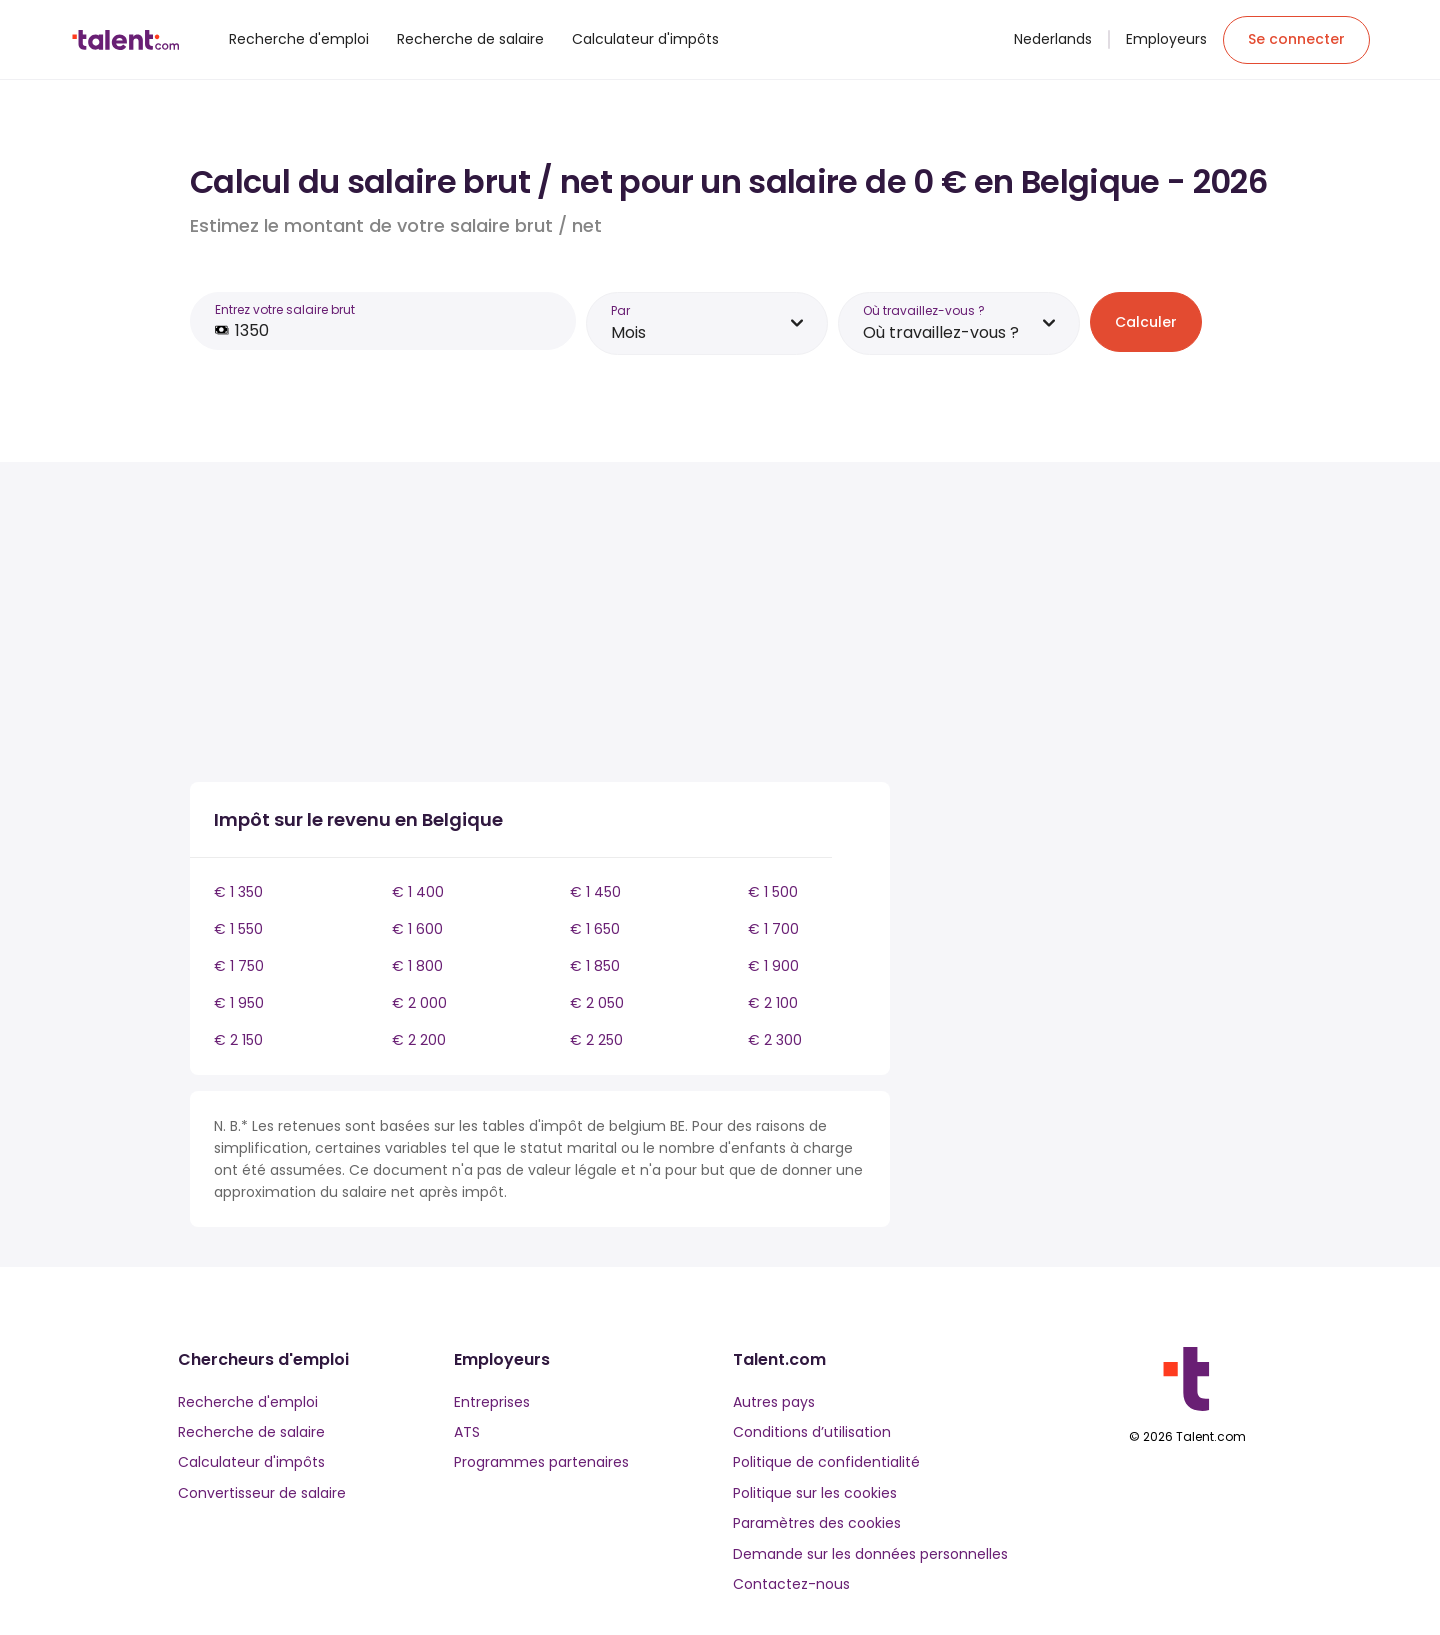 The height and width of the screenshot is (1635, 1440). I want to click on € 1 650, so click(595, 929).